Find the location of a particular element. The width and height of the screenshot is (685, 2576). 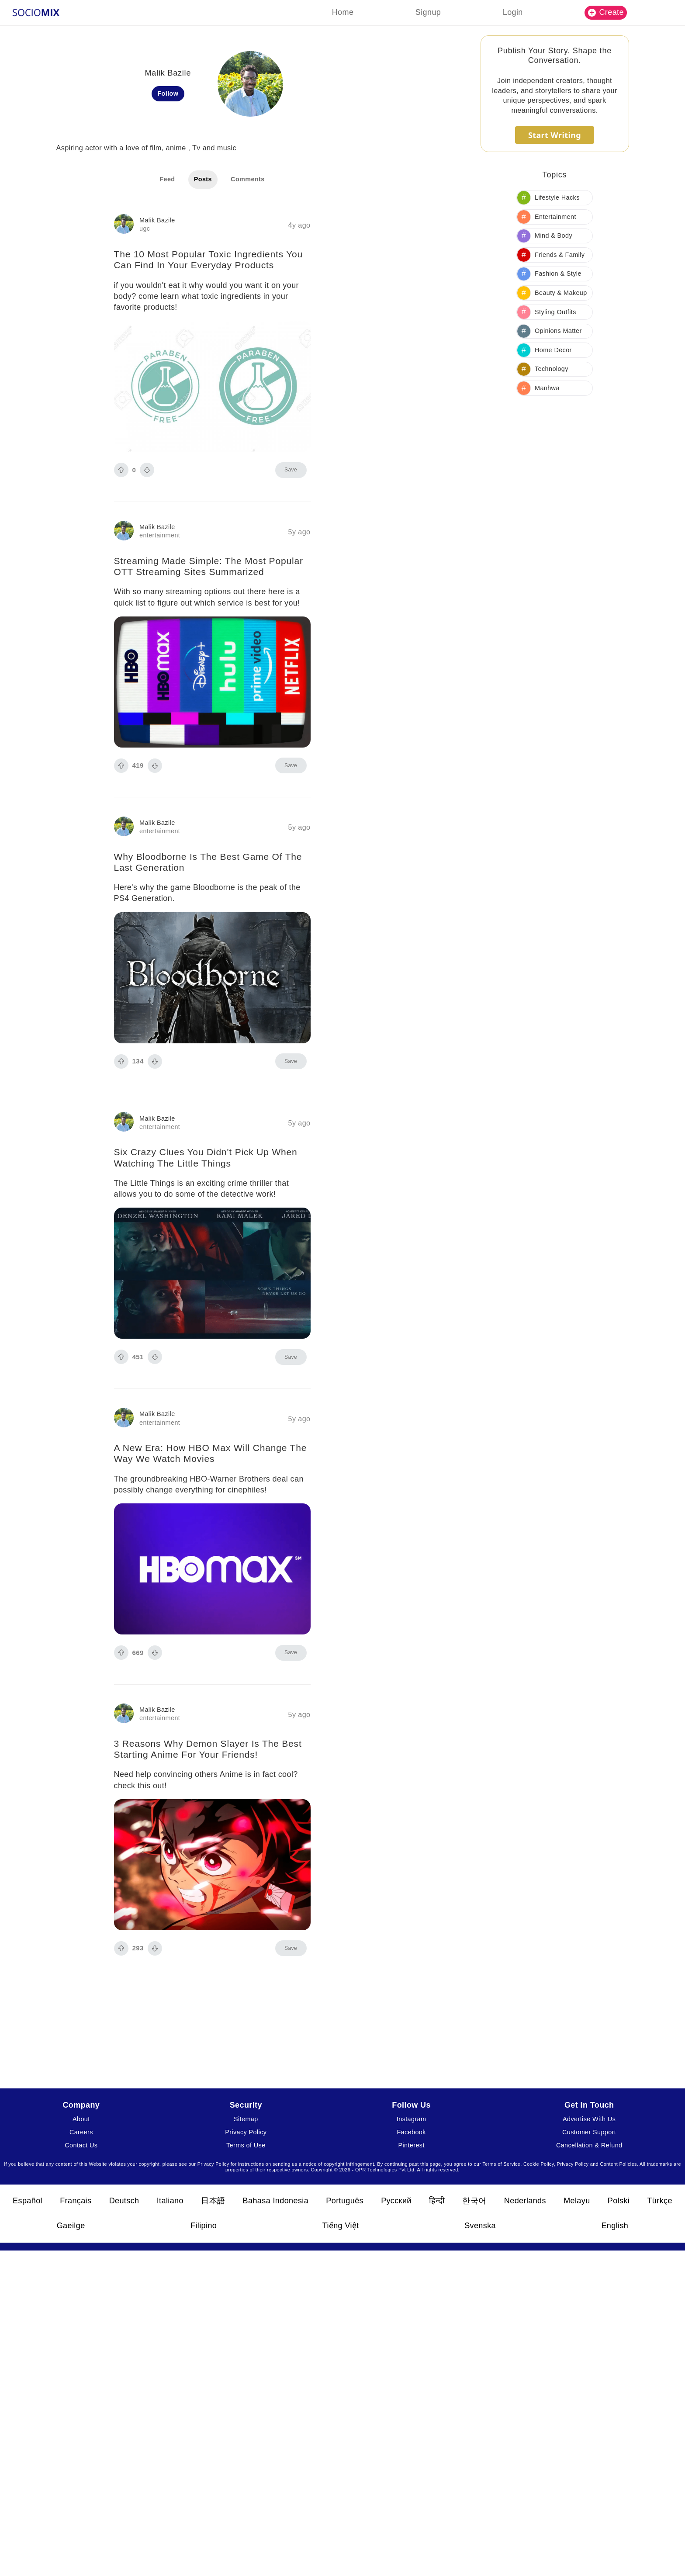

Polski is located at coordinates (619, 2200).